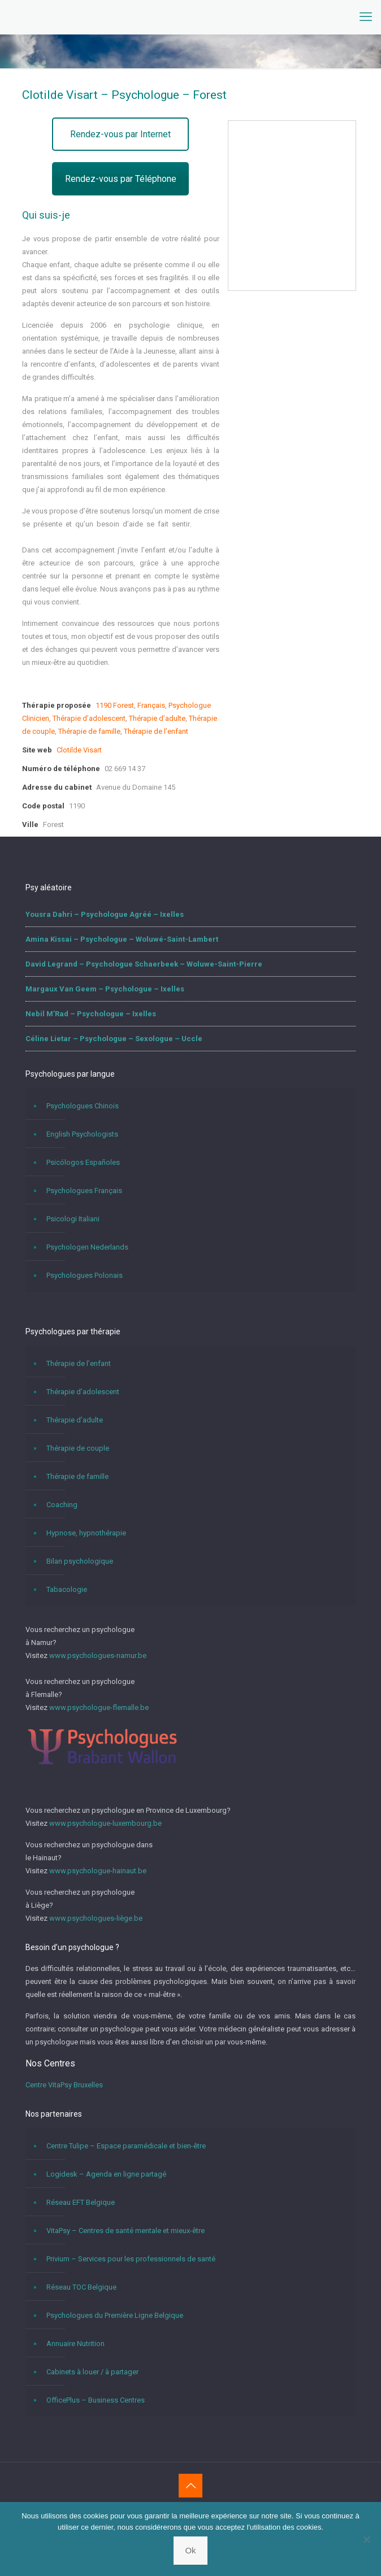 The height and width of the screenshot is (2576, 381). What do you see at coordinates (90, 1013) in the screenshot?
I see `Nebil M’Rad – Psychologue – Ixelles` at bounding box center [90, 1013].